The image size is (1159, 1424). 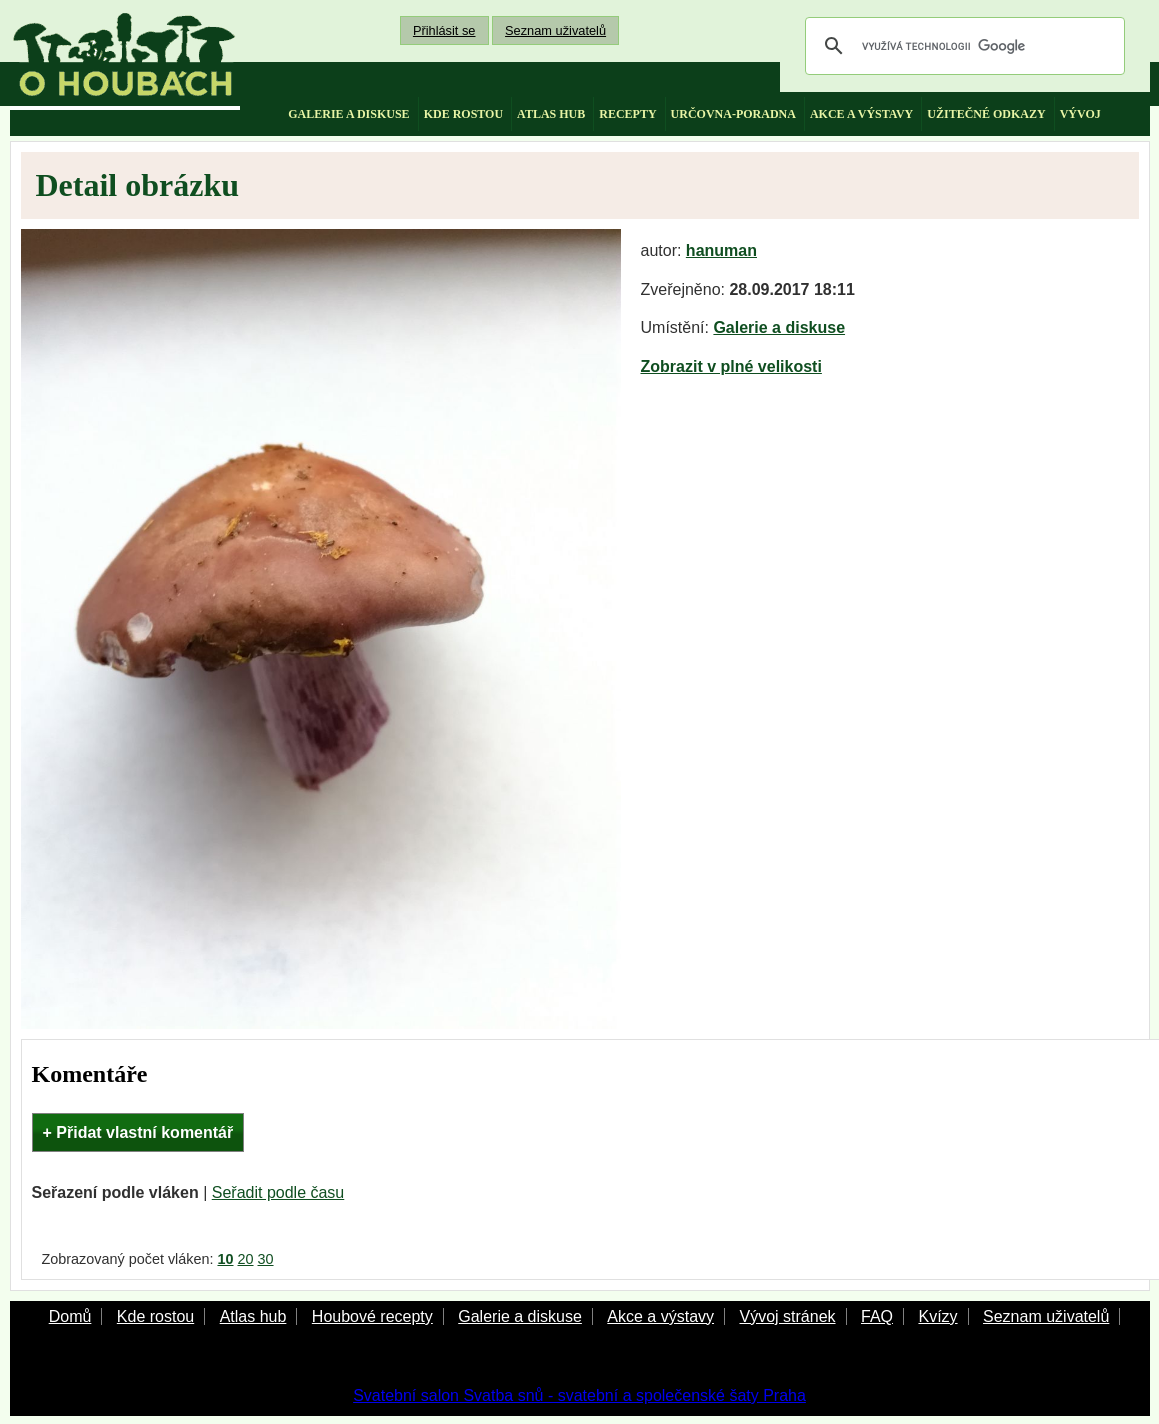 What do you see at coordinates (463, 114) in the screenshot?
I see `kde rostou` at bounding box center [463, 114].